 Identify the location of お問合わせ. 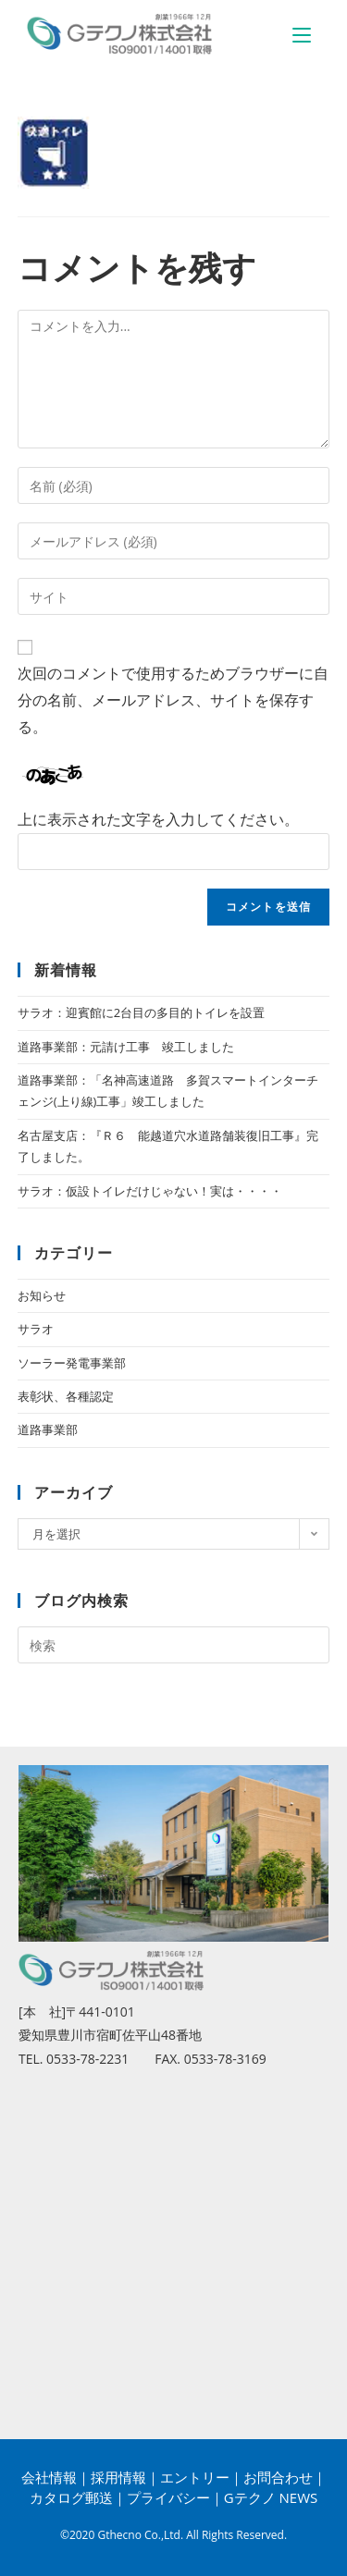
(278, 2477).